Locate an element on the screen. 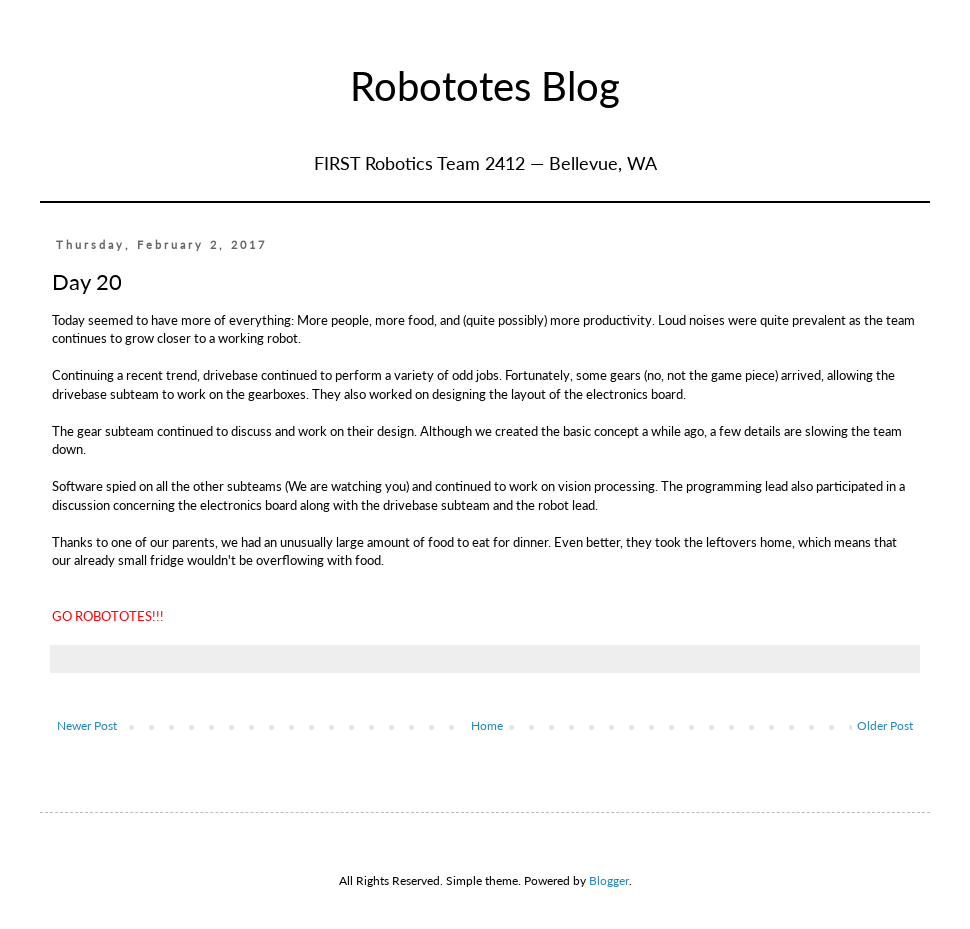 The image size is (970, 929). Blogger is located at coordinates (609, 880).